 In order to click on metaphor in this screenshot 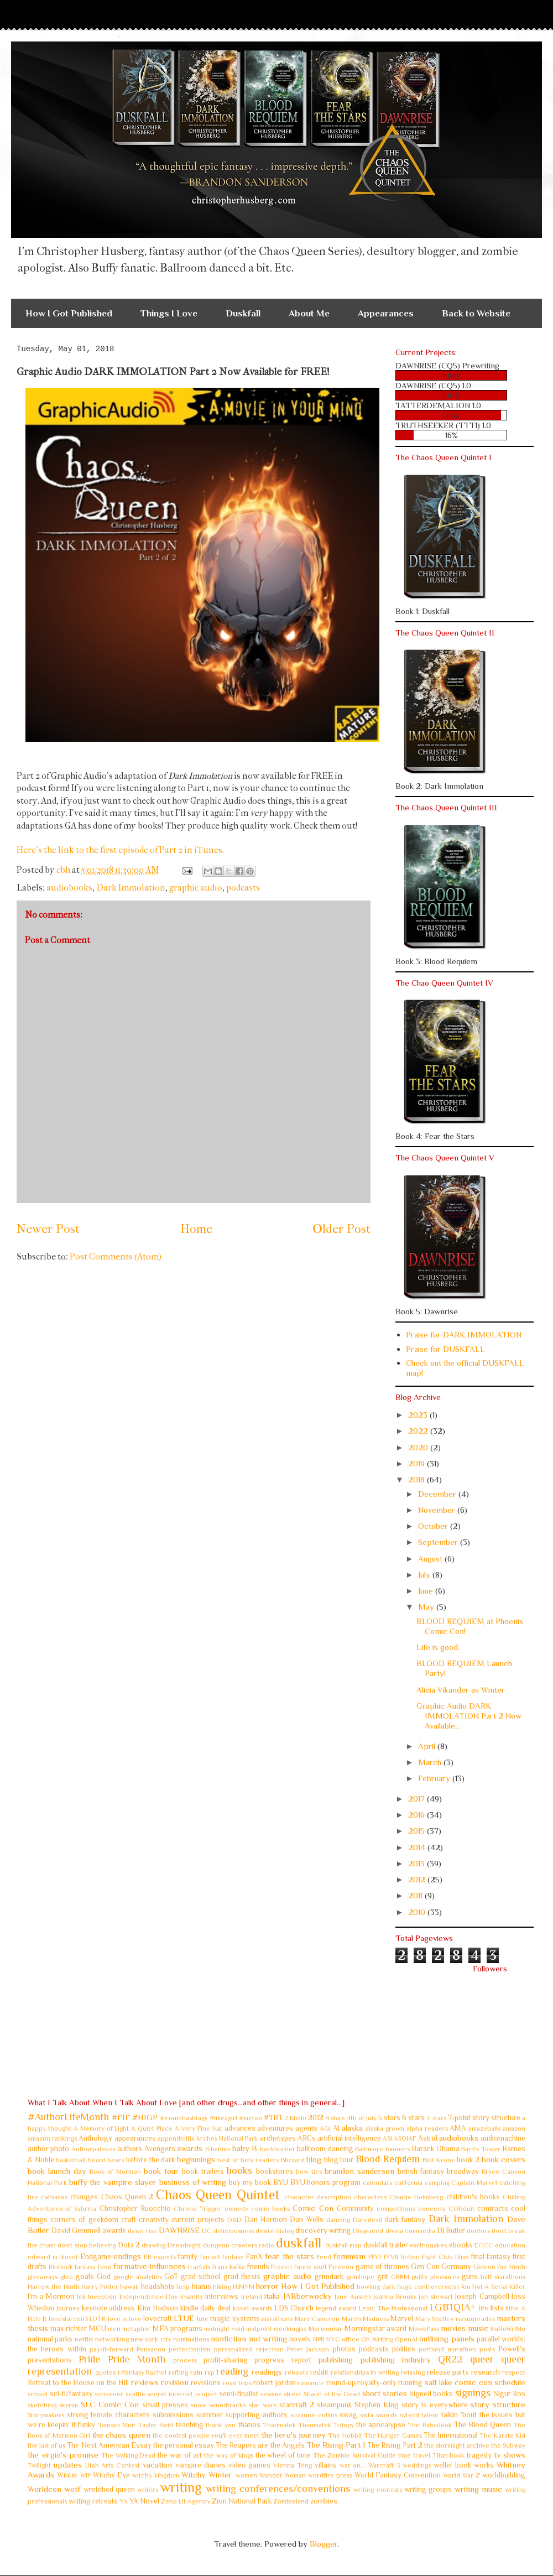, I will do `click(136, 2329)`.